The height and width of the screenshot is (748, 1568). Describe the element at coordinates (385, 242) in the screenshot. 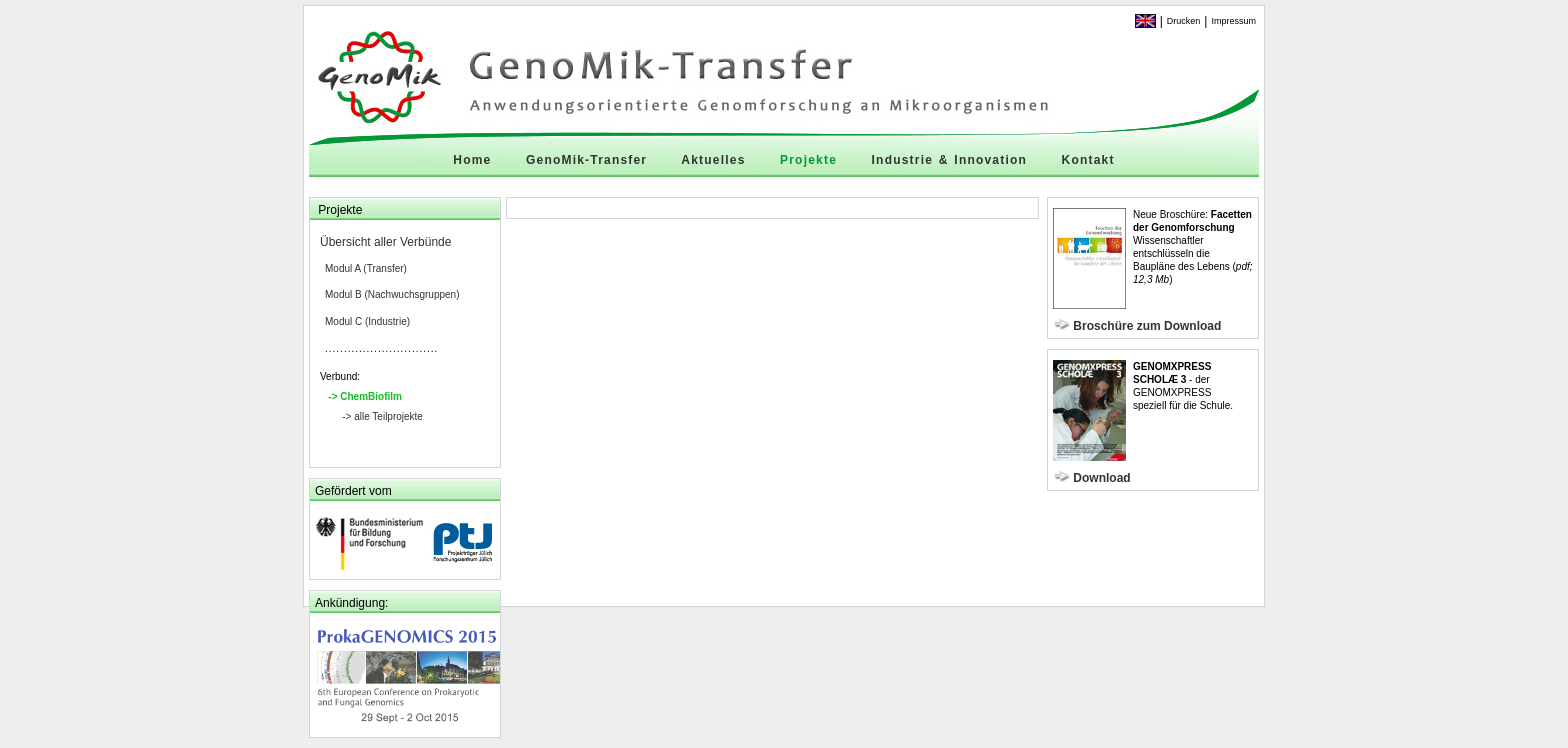

I see `Übersicht aller Verbünde` at that location.